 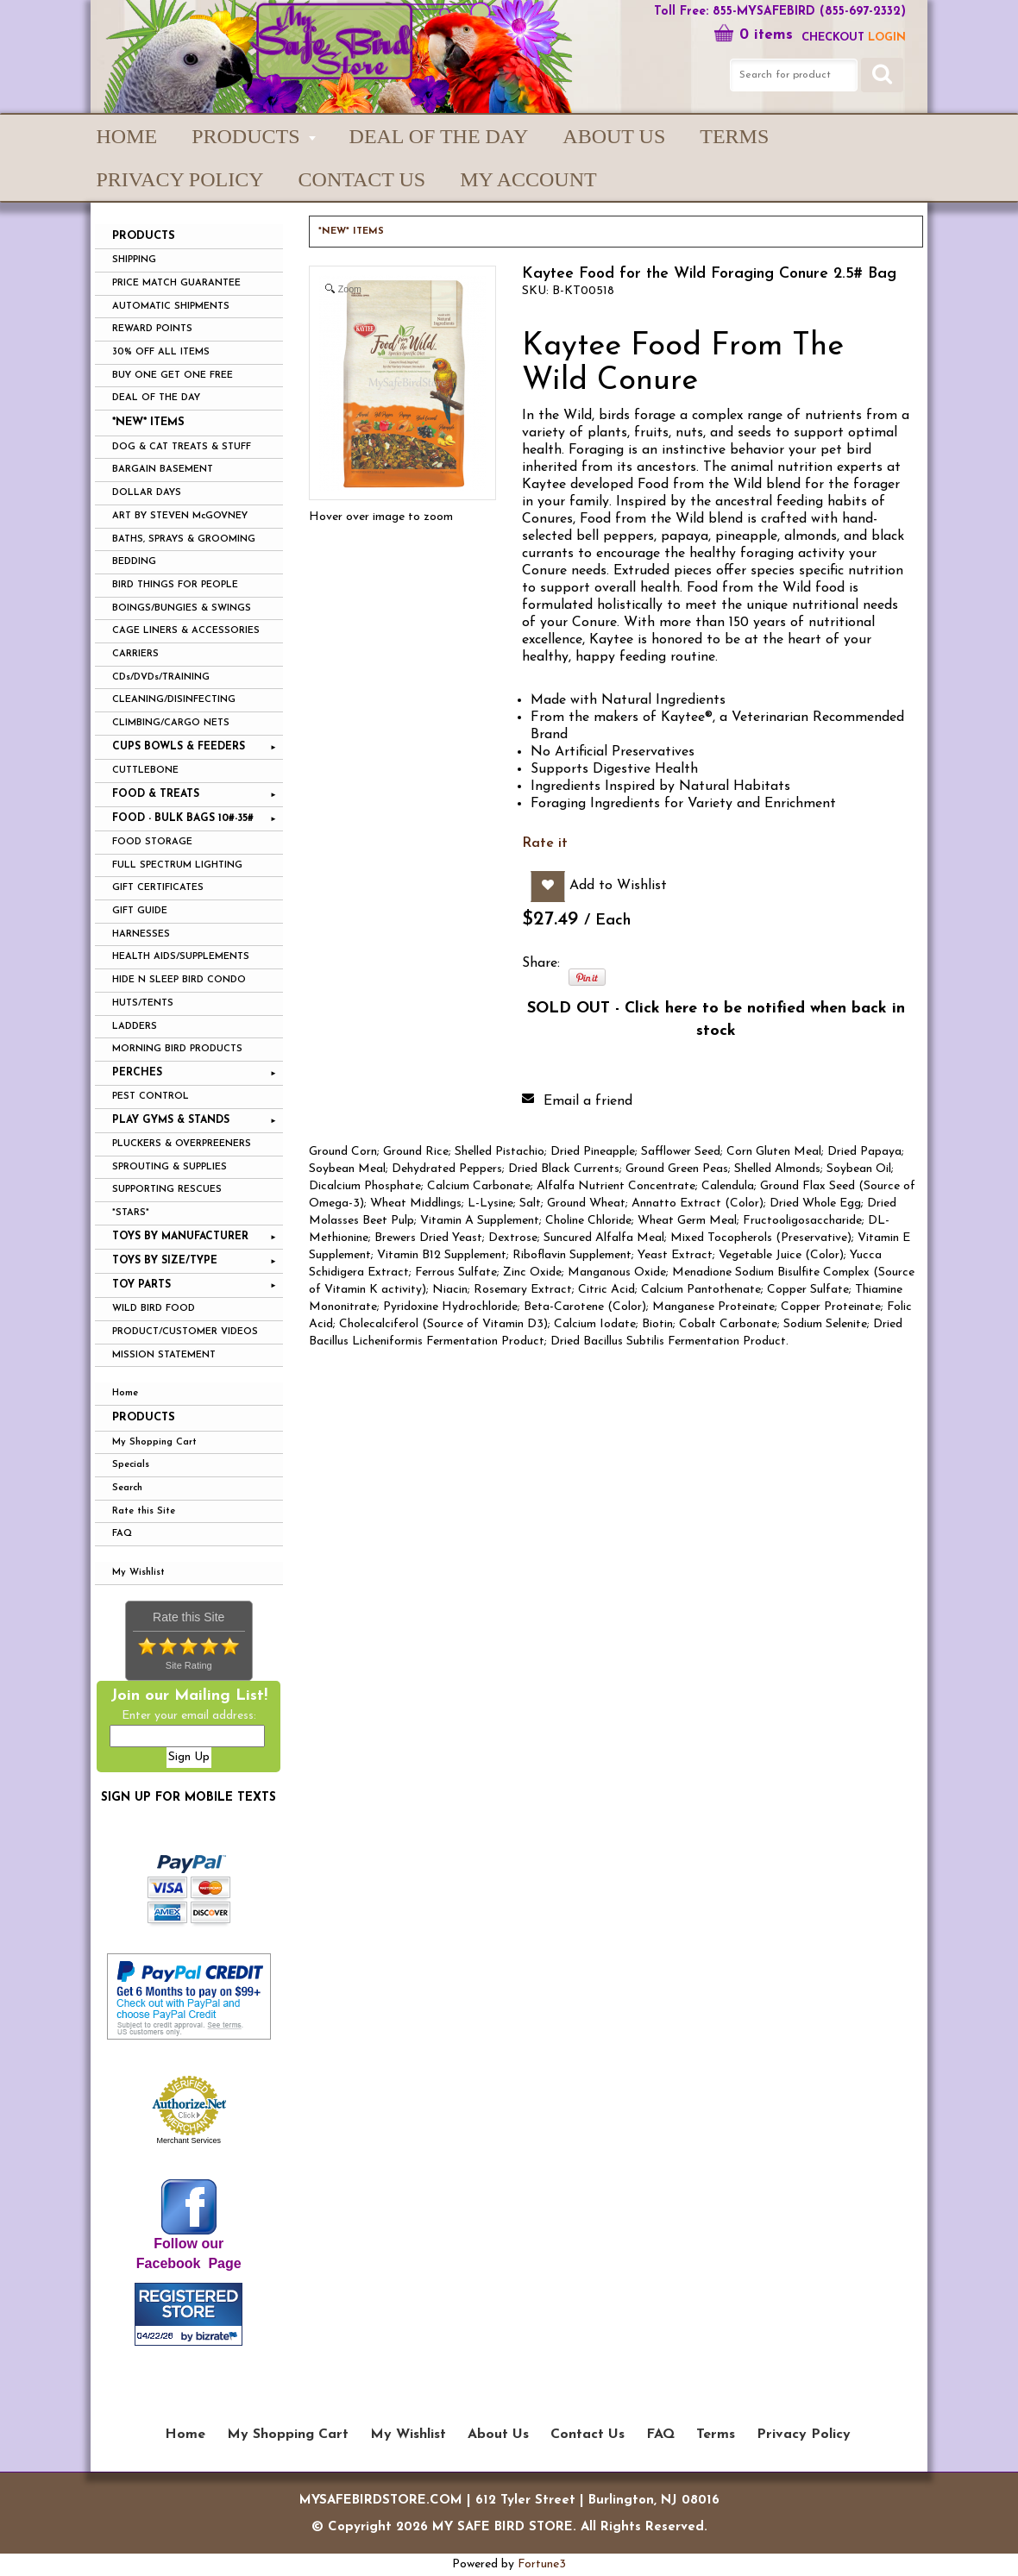 I want to click on Products, so click(x=143, y=1417).